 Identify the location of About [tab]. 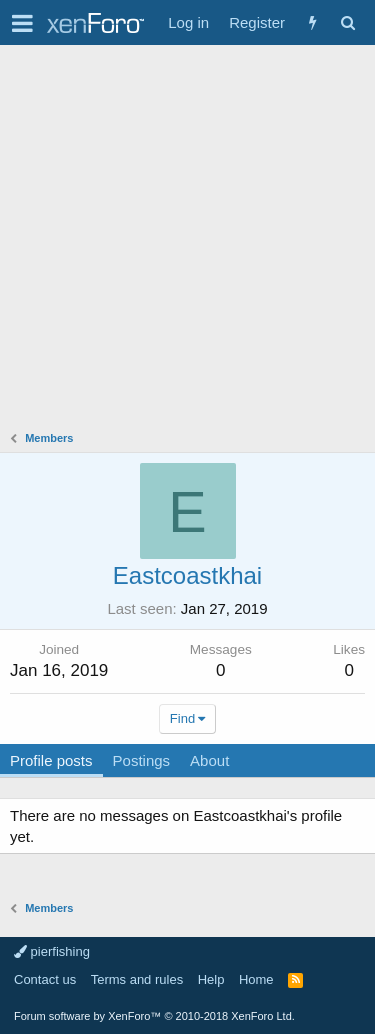
(209, 760).